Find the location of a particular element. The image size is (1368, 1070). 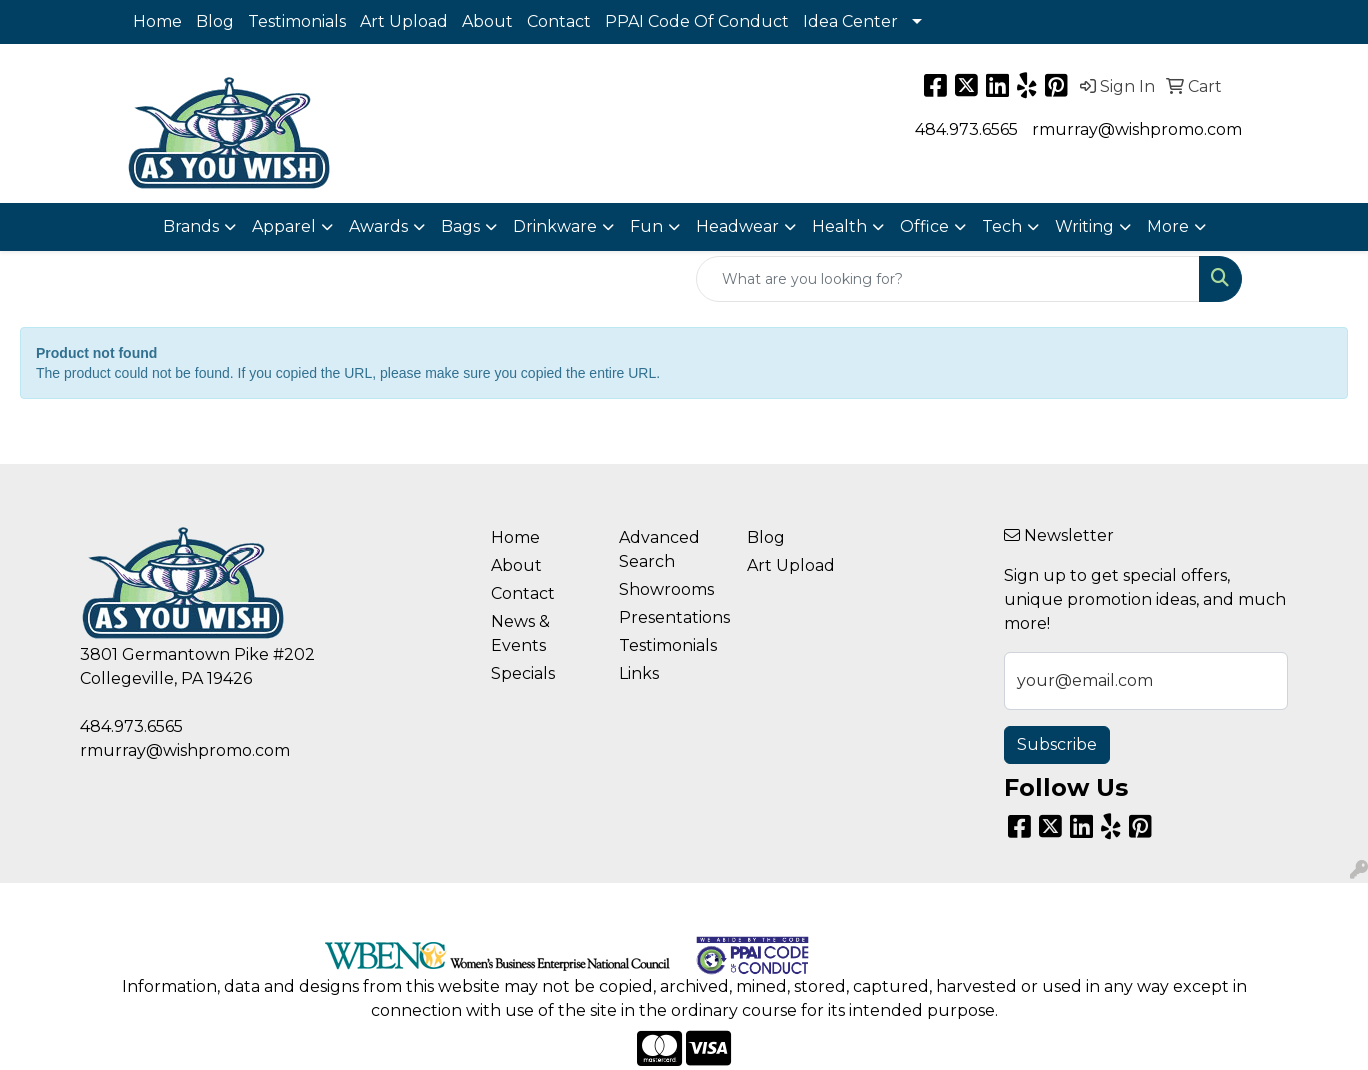

[Quick Search] is located at coordinates (948, 279).